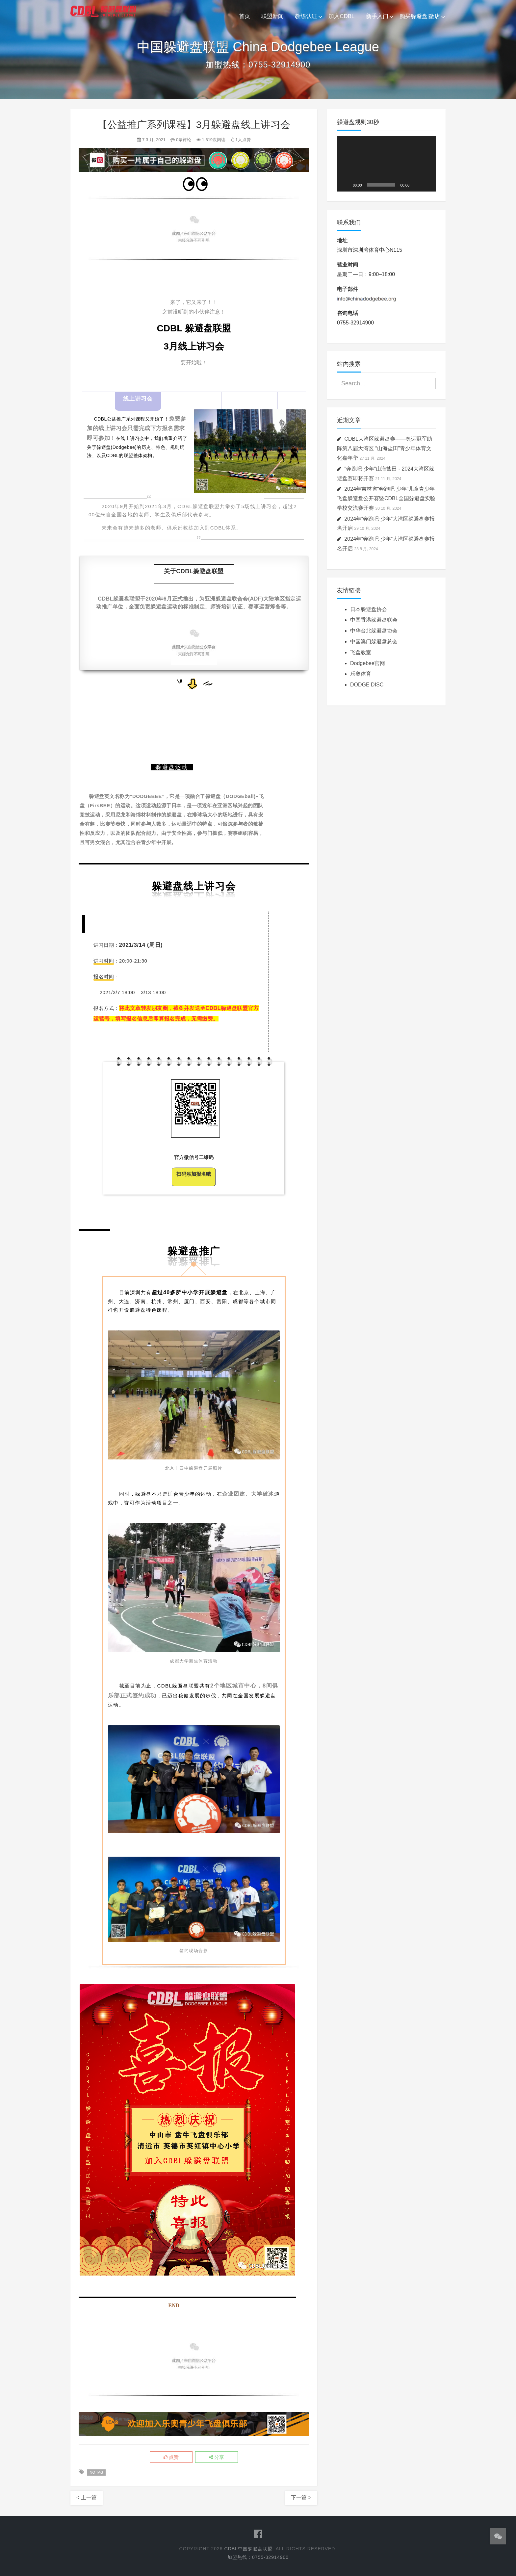 Image resolution: width=516 pixels, height=2576 pixels. What do you see at coordinates (341, 16) in the screenshot?
I see `加入CDBL` at bounding box center [341, 16].